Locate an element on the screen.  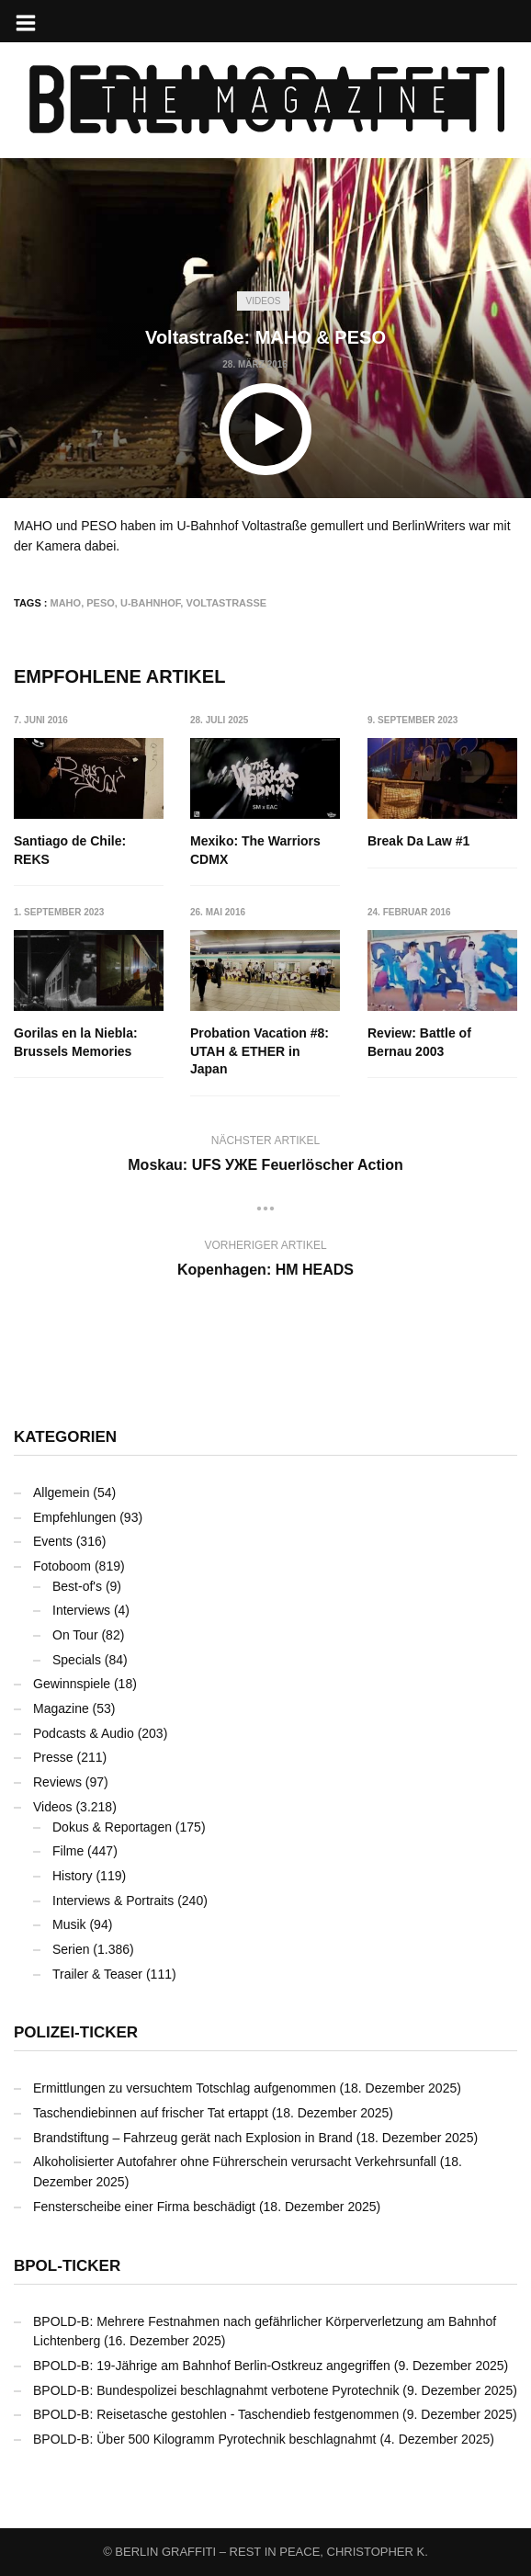
Brandstiftung – Fahrzeug gerät nach Explosion in Brand is located at coordinates (193, 2137).